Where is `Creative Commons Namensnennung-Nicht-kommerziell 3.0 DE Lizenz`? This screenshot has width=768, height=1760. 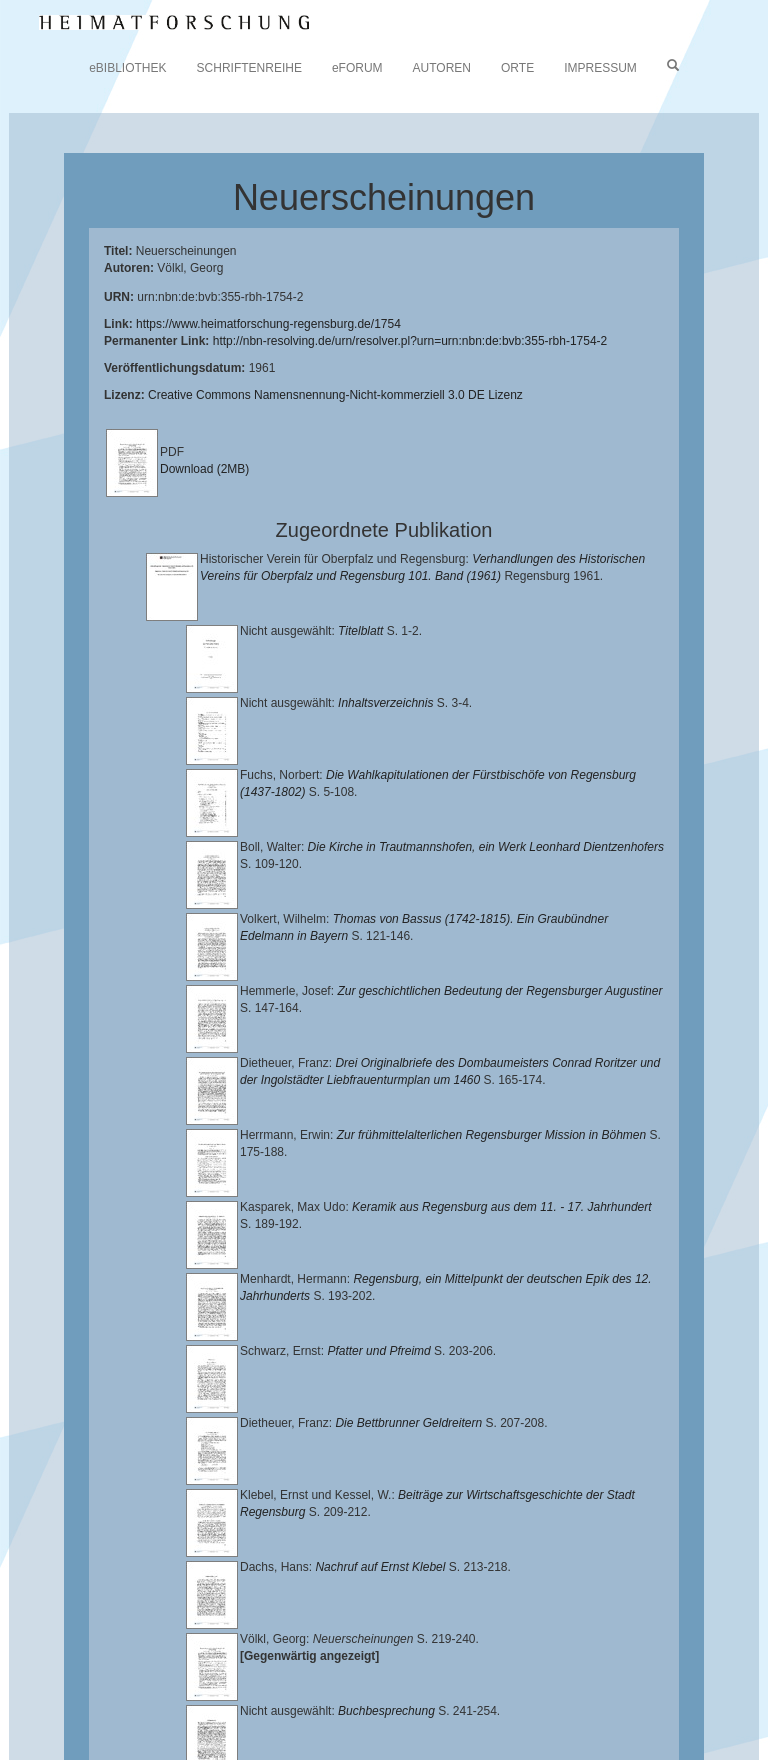 Creative Commons Namensnennung-Nicht-kommerziell 3.0 DE Lizenz is located at coordinates (335, 395).